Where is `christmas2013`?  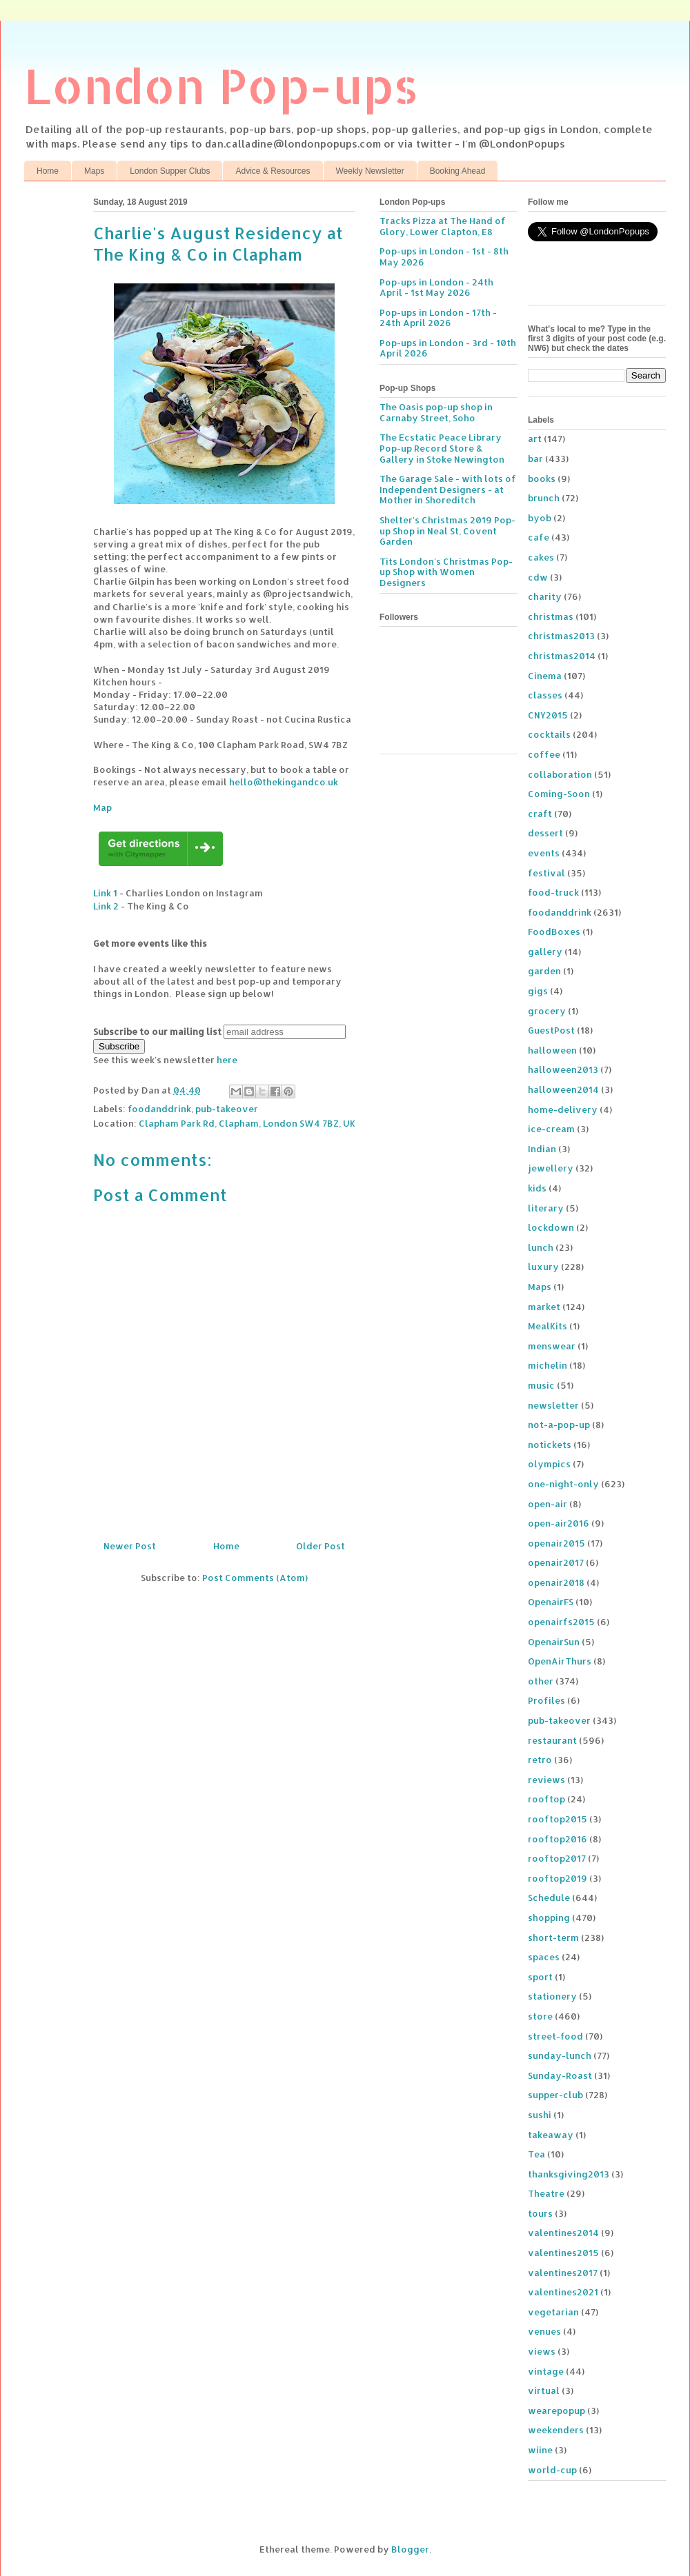 christmas2013 is located at coordinates (561, 635).